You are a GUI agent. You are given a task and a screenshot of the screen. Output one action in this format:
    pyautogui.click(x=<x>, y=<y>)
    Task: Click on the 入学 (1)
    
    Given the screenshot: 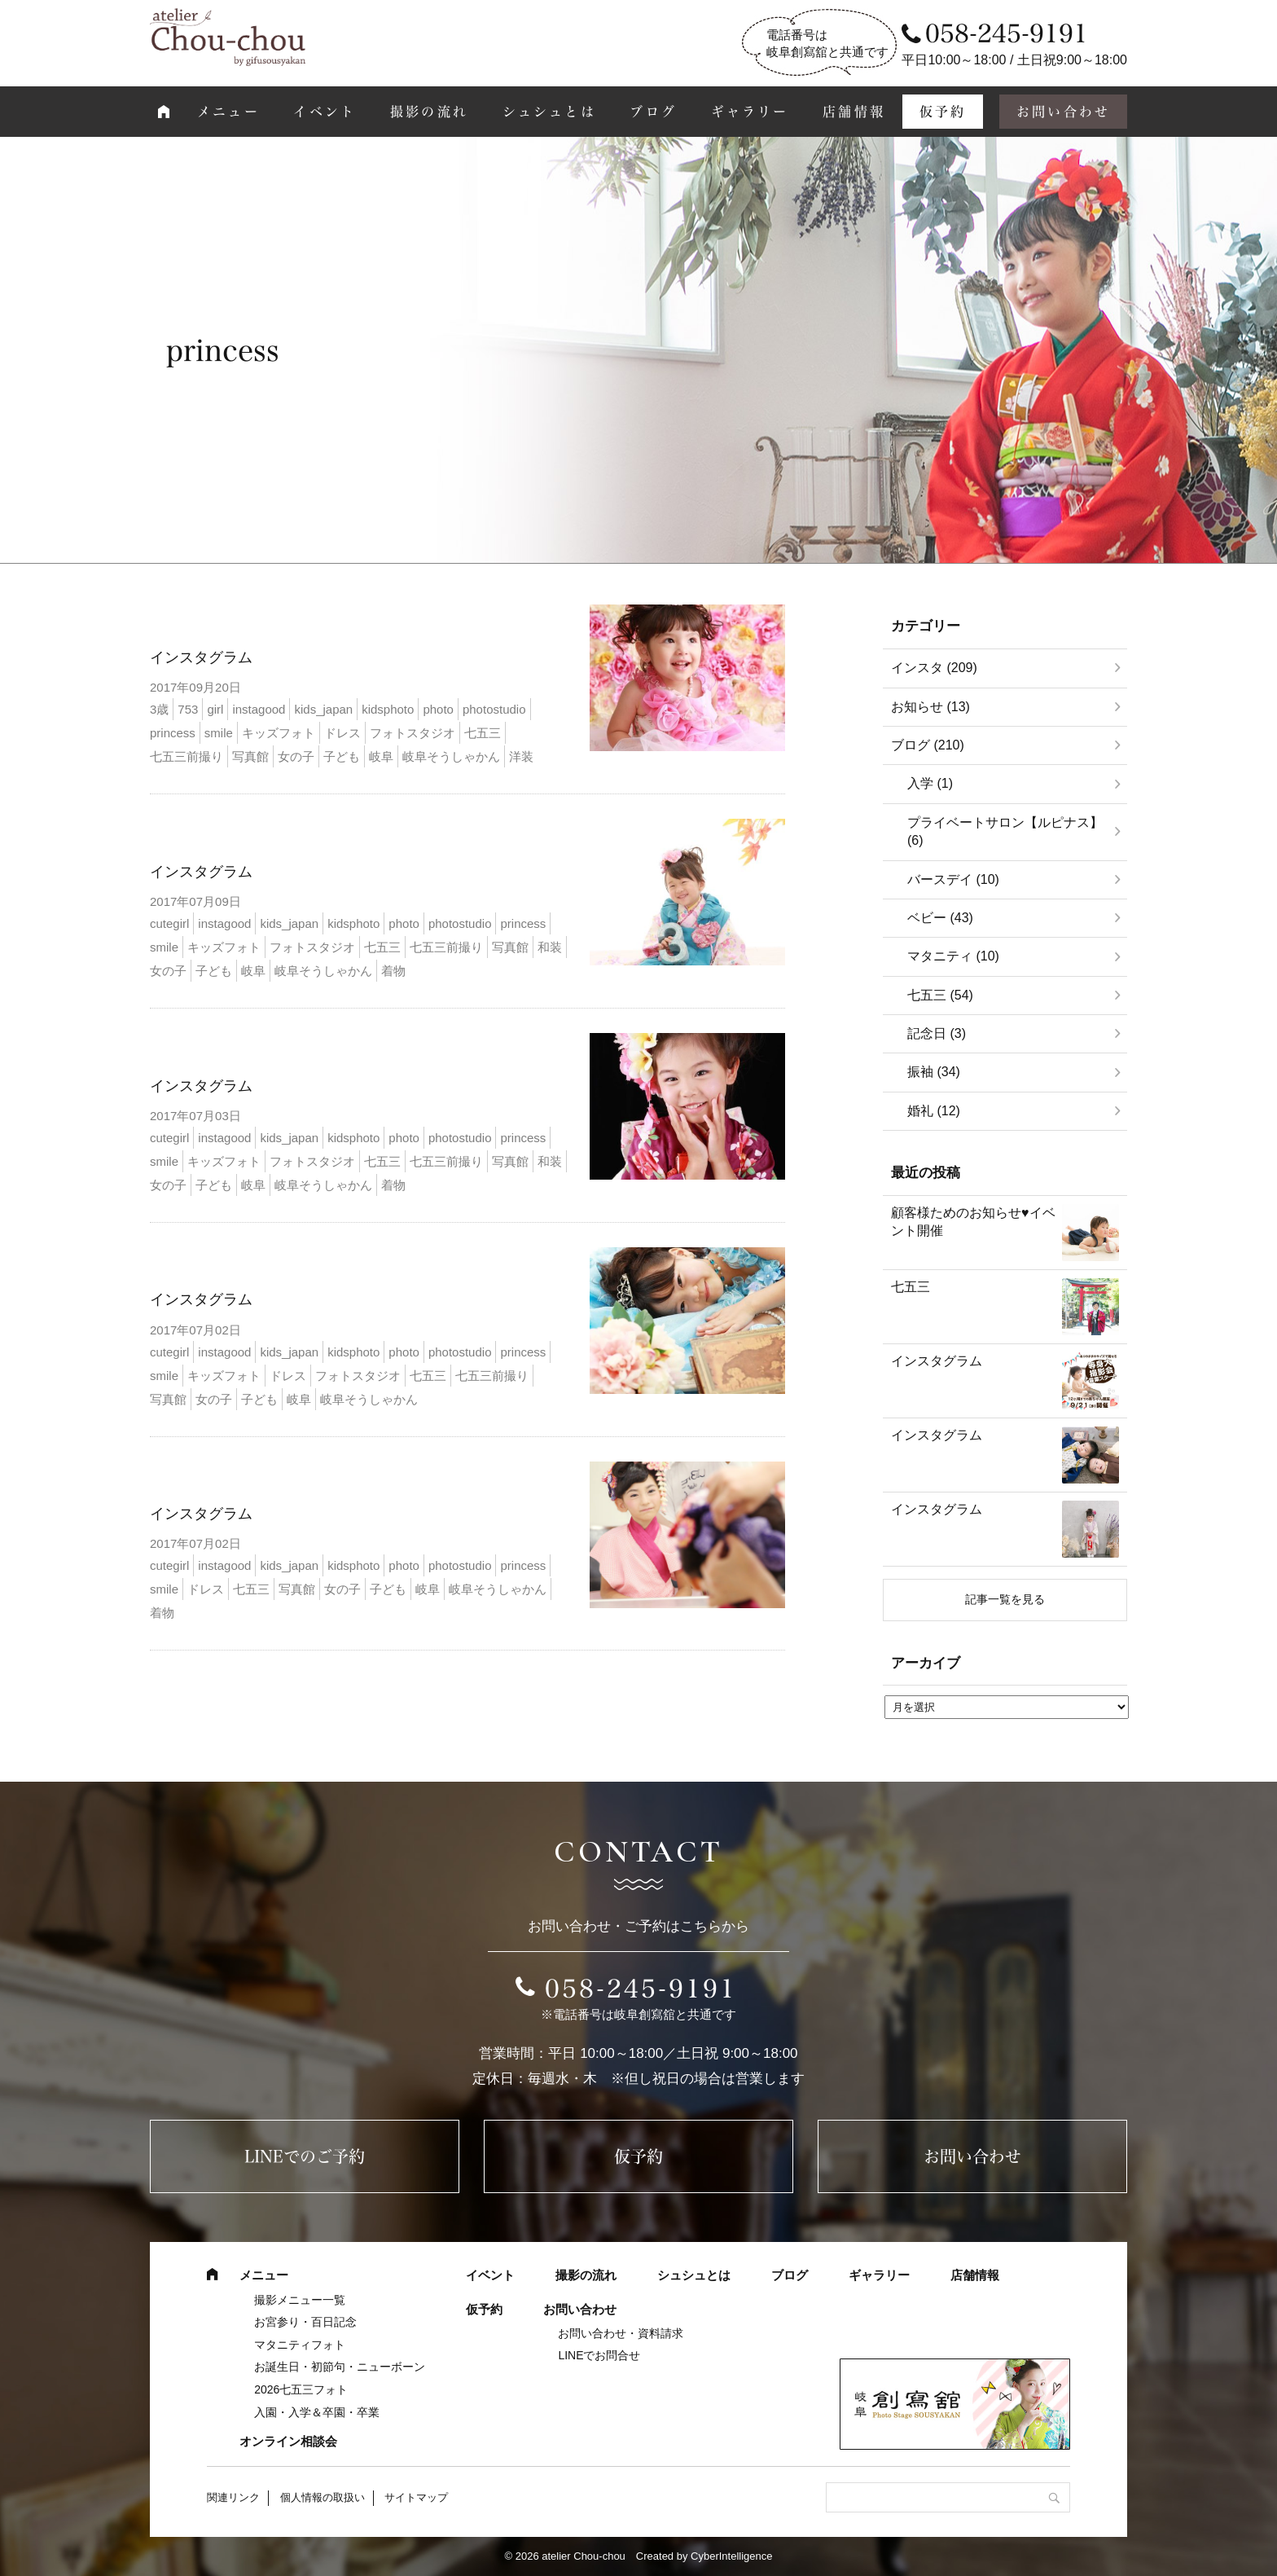 What is the action you would take?
    pyautogui.click(x=930, y=783)
    